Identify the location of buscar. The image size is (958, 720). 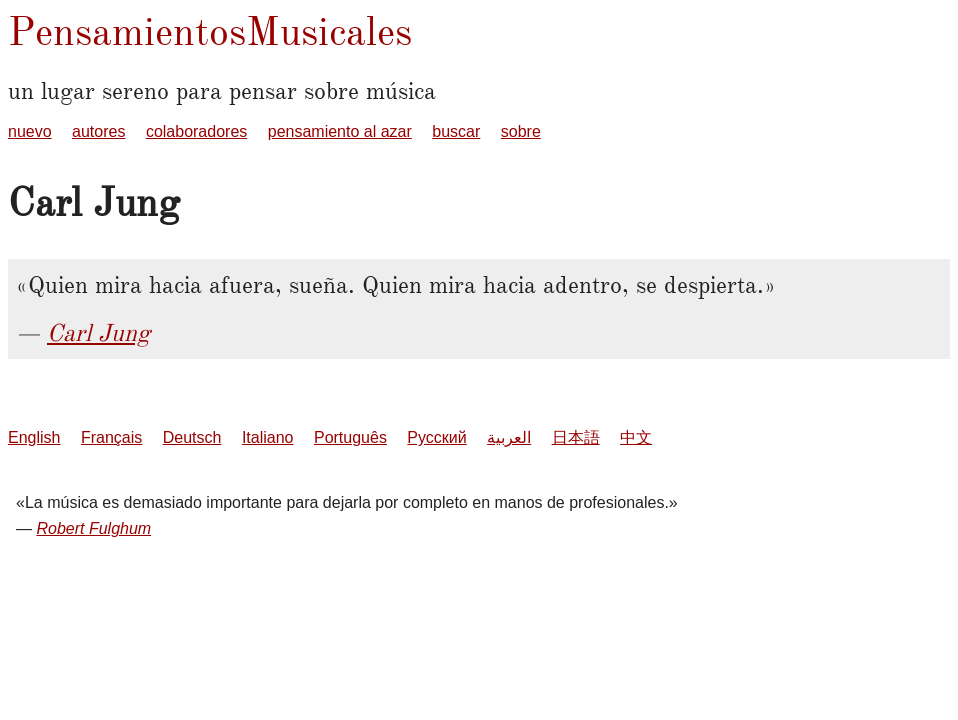
(456, 131).